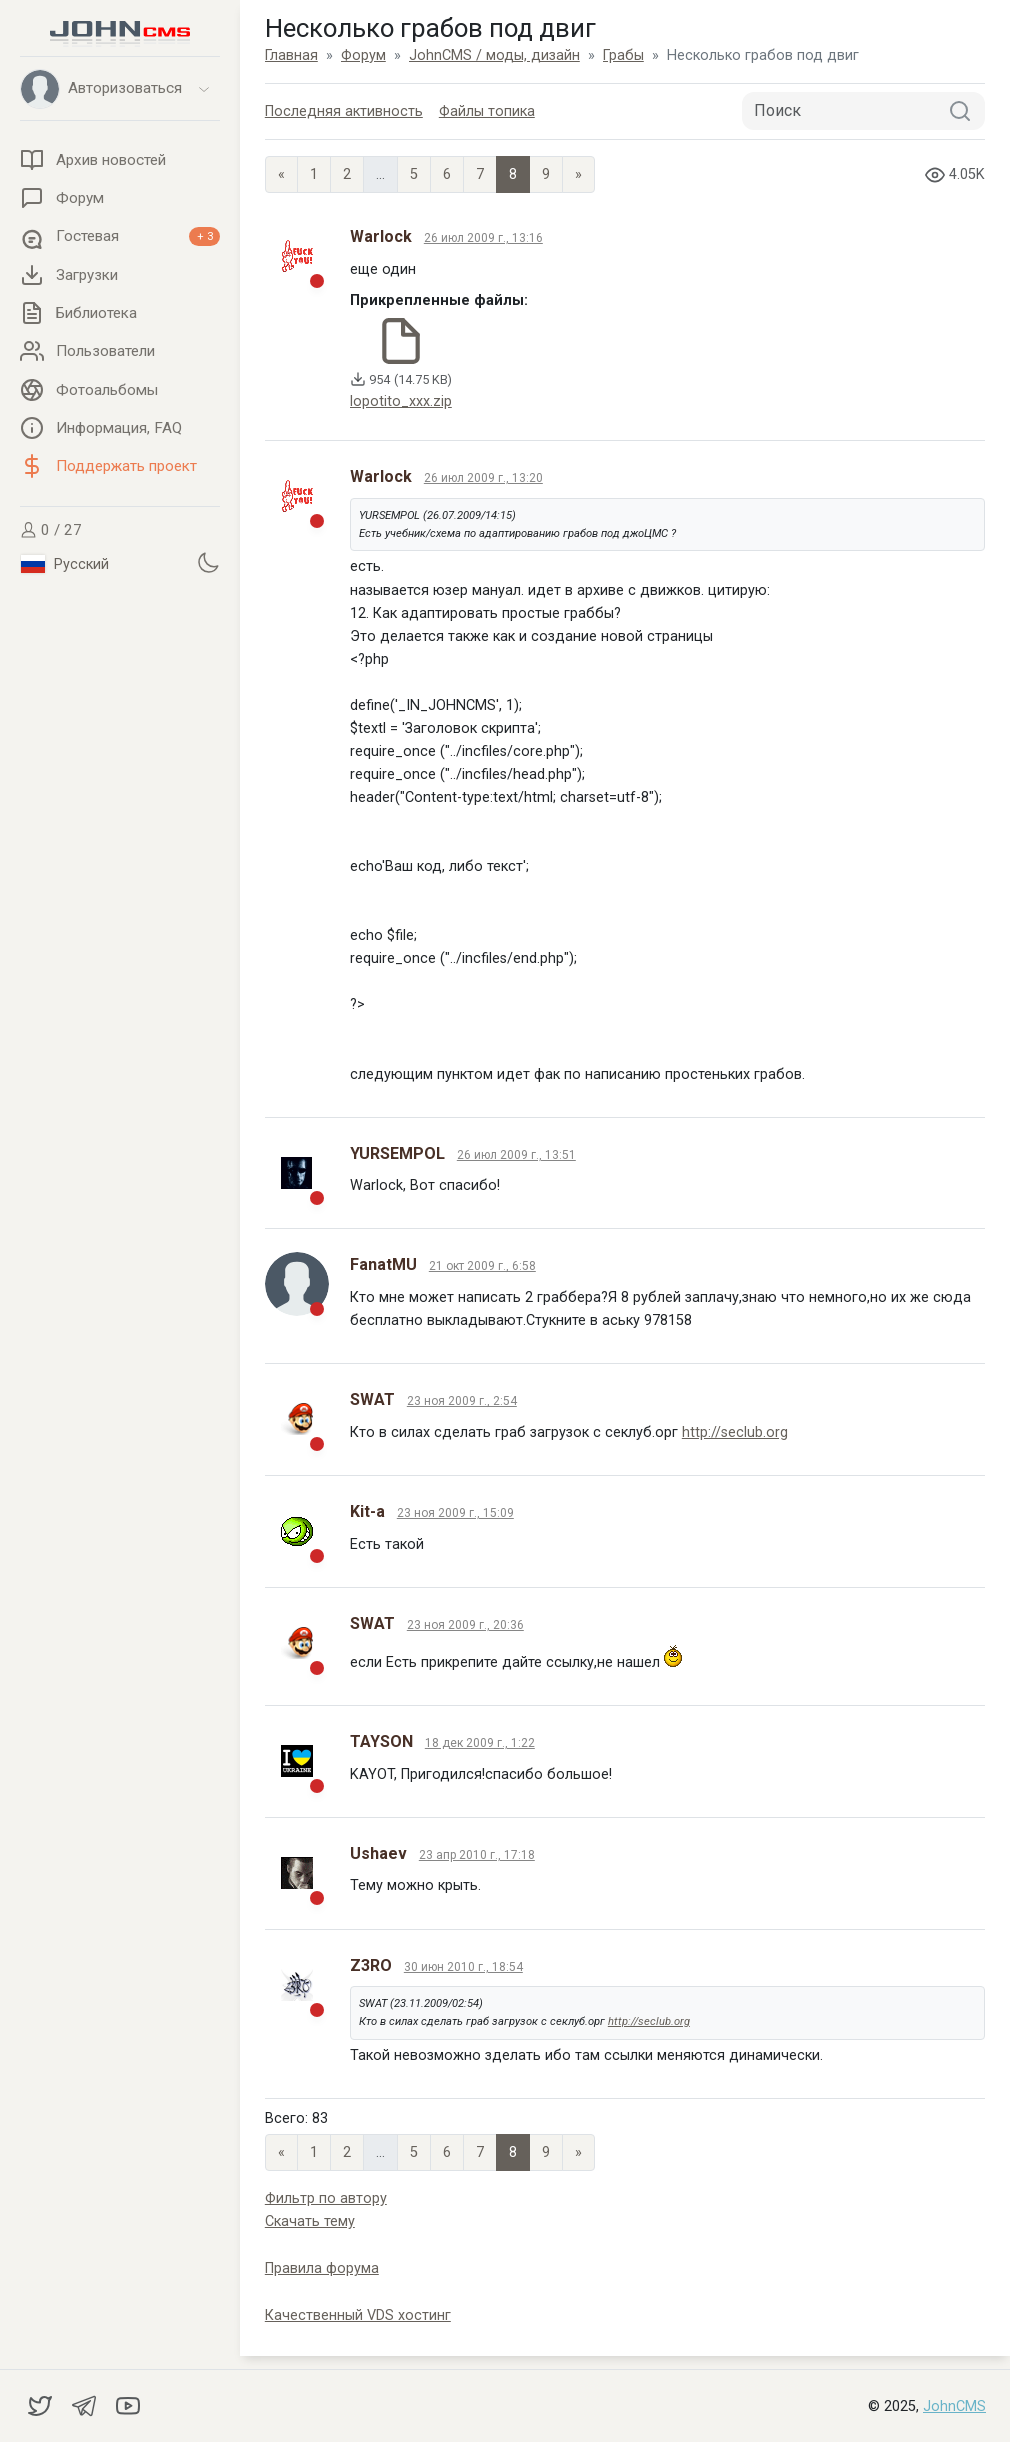  Describe the element at coordinates (735, 1432) in the screenshot. I see `http://seclub.org` at that location.